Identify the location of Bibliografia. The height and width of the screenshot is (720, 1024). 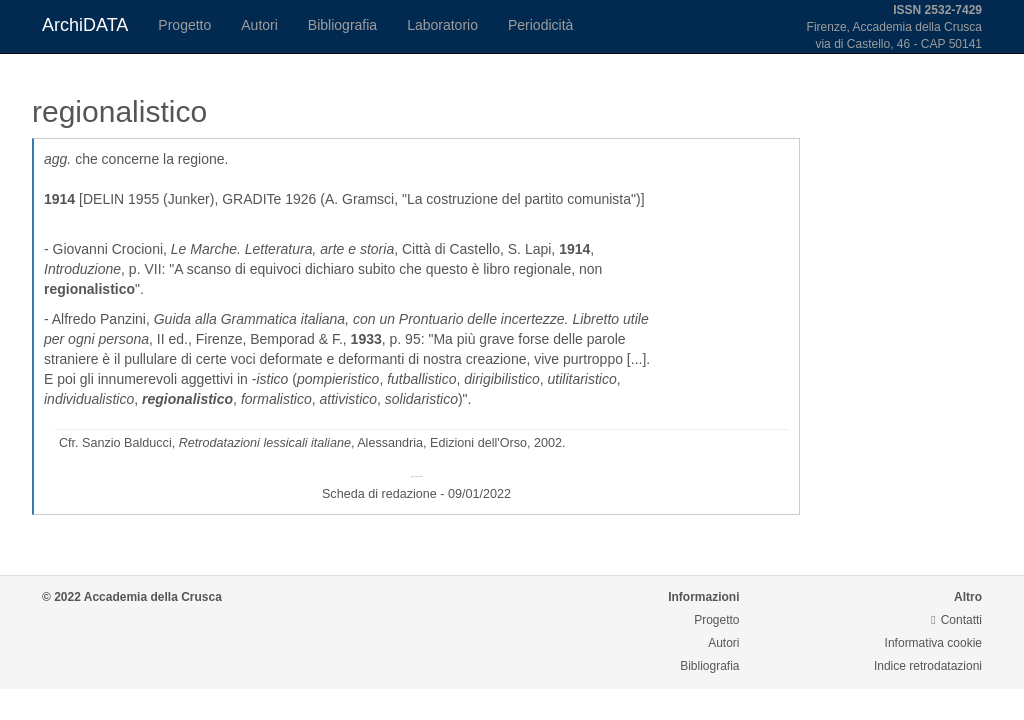
(342, 25).